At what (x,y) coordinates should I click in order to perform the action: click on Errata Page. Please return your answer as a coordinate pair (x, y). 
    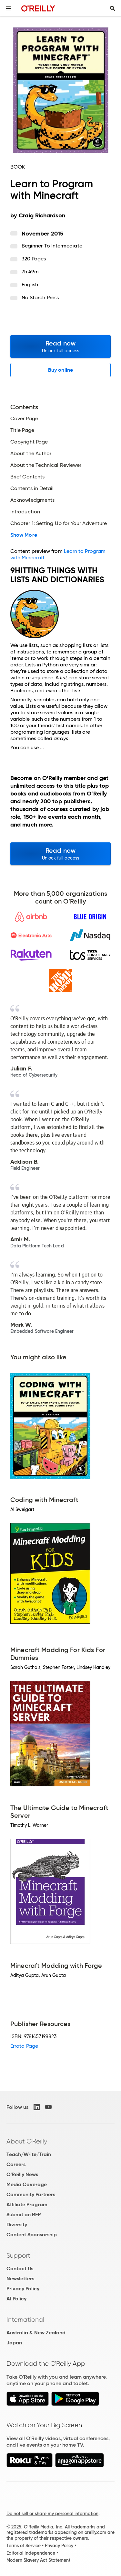
    Looking at the image, I should click on (24, 2046).